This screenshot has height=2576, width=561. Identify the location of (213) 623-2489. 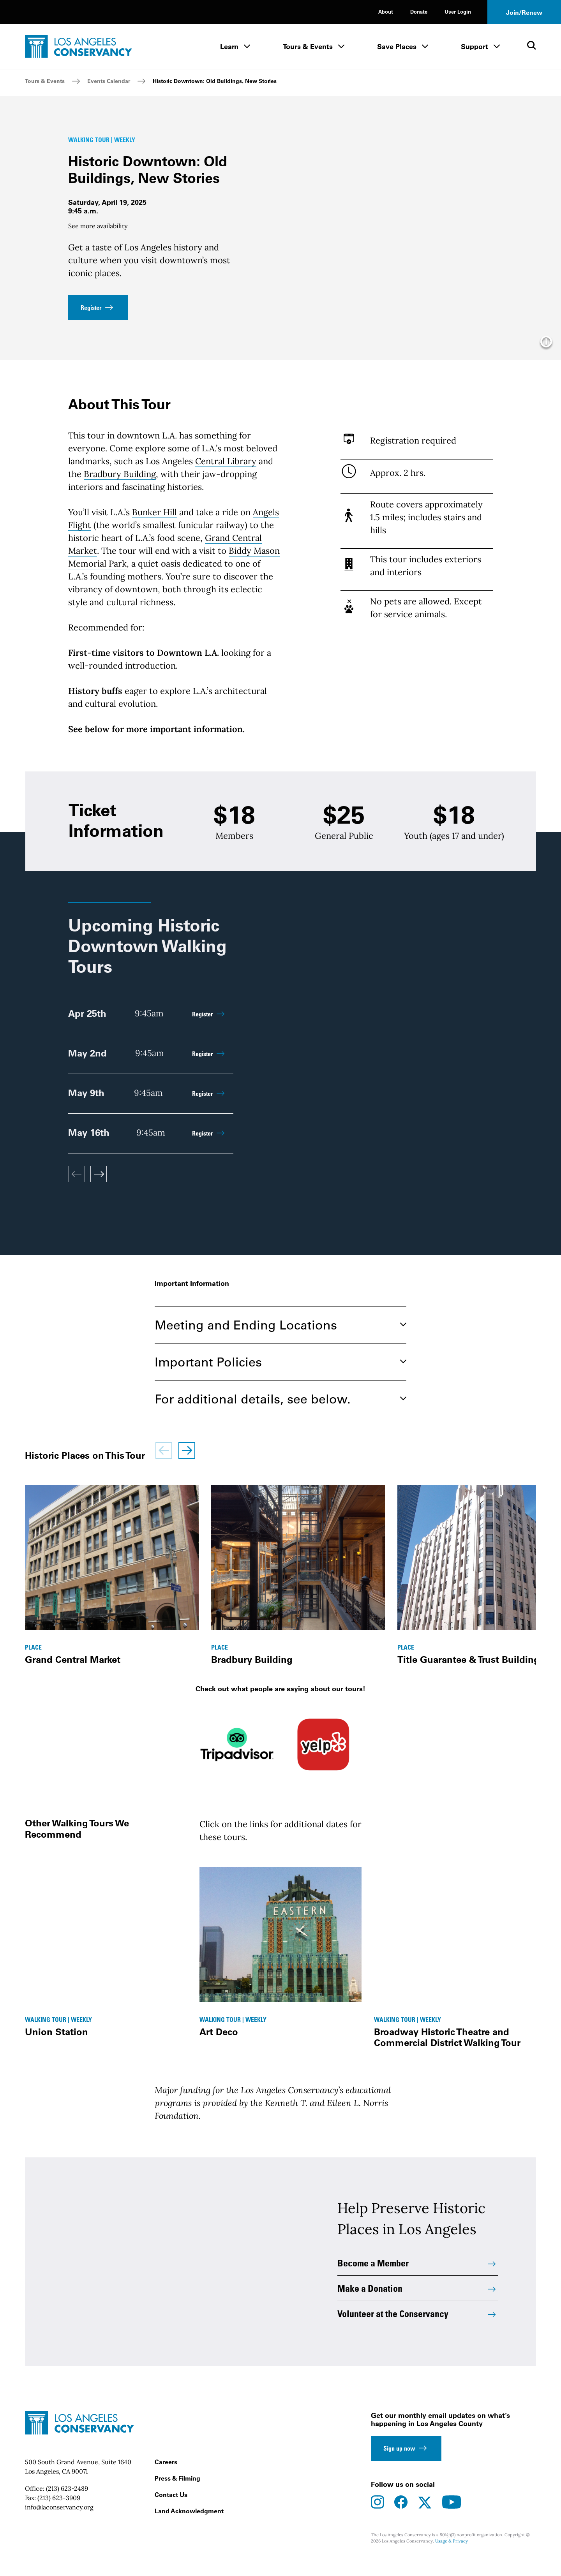
(67, 2505).